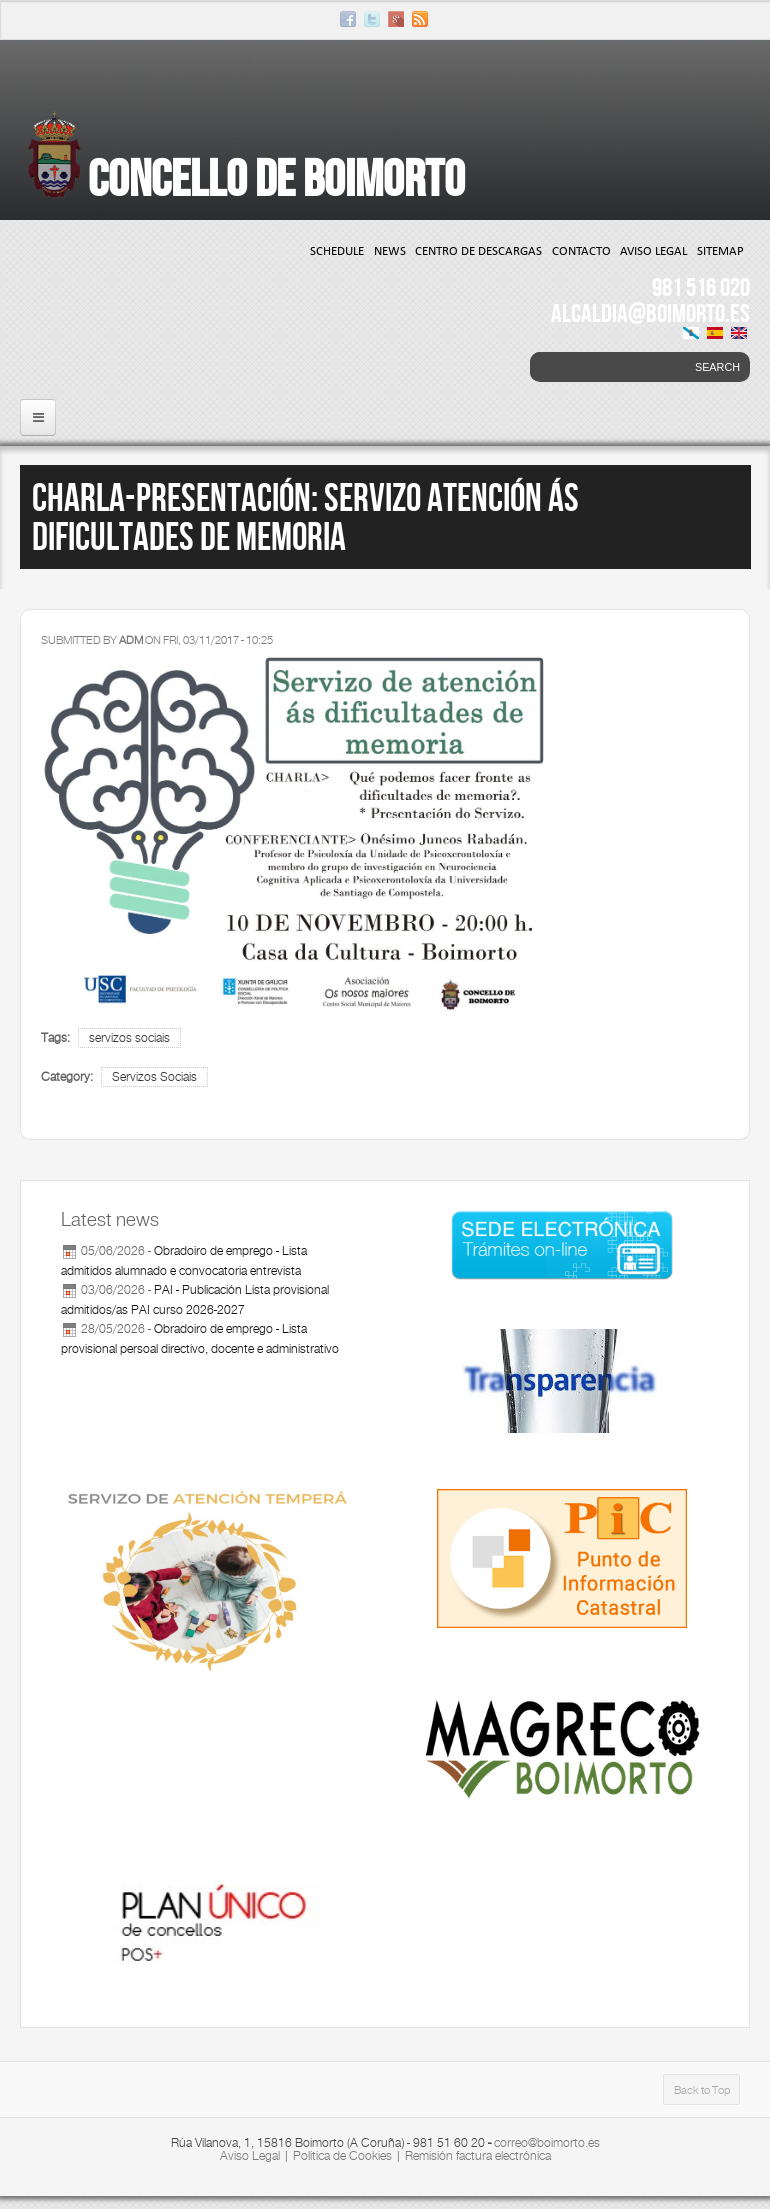 The image size is (770, 2209). I want to click on servizos sociais, so click(129, 1038).